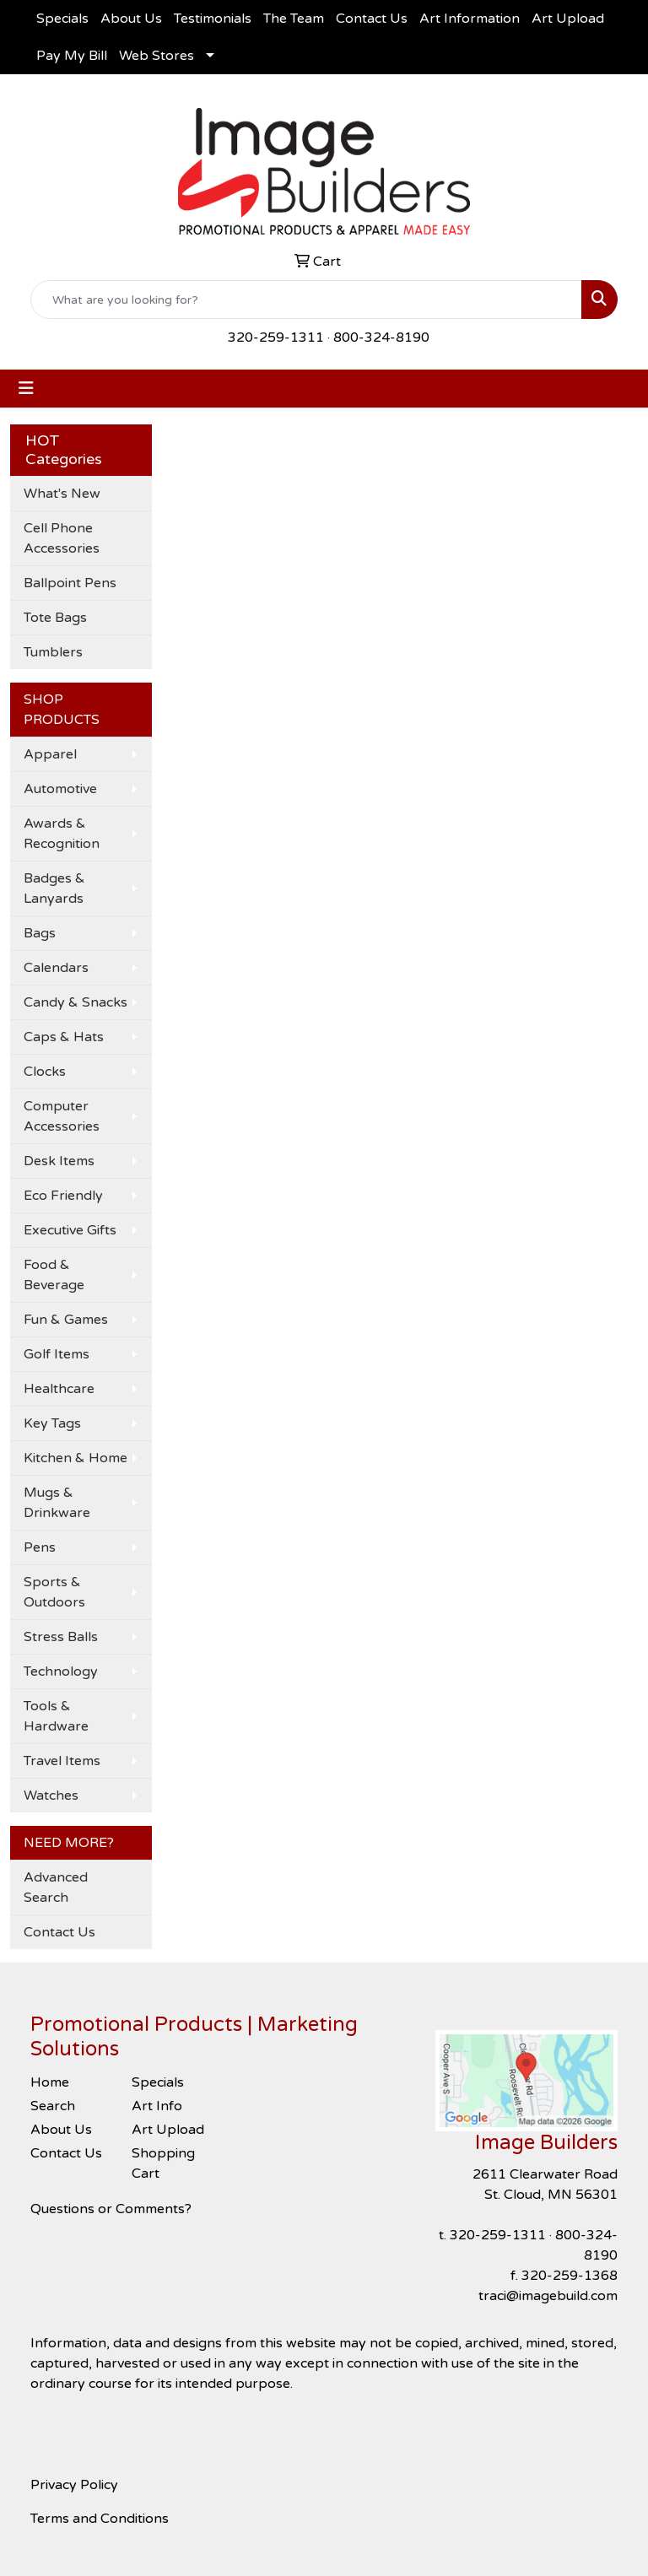  I want to click on Bags, so click(40, 933).